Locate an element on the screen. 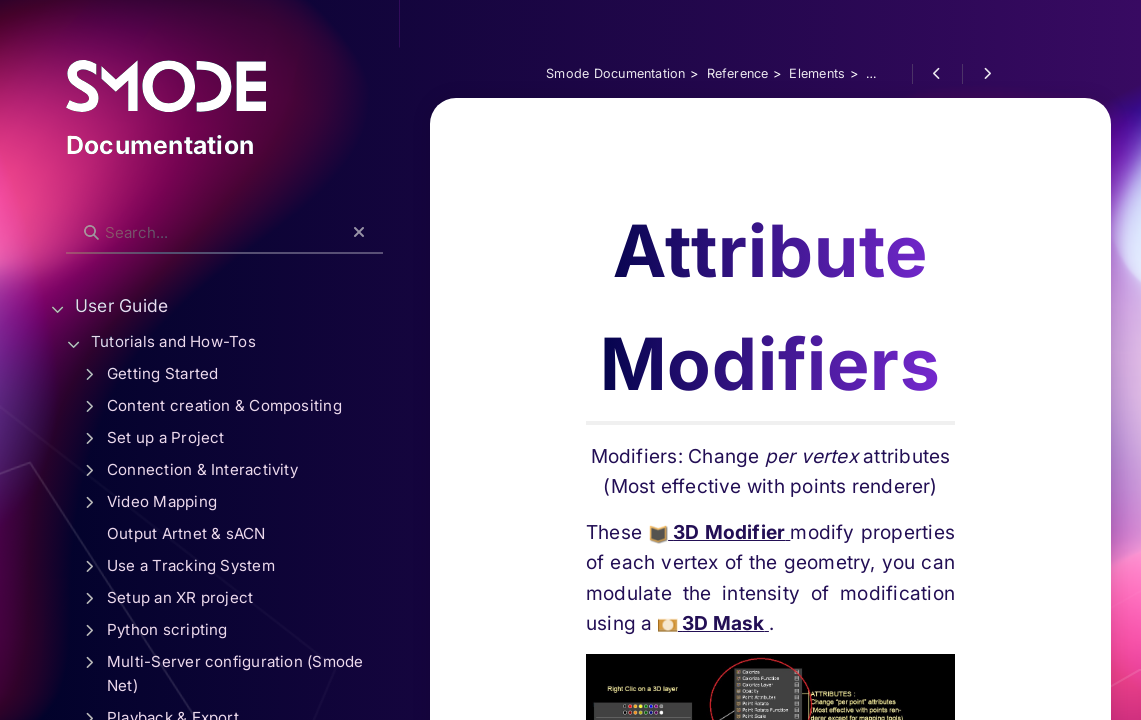 This screenshot has height=720, width=1141. Setup an XR project is located at coordinates (180, 597).